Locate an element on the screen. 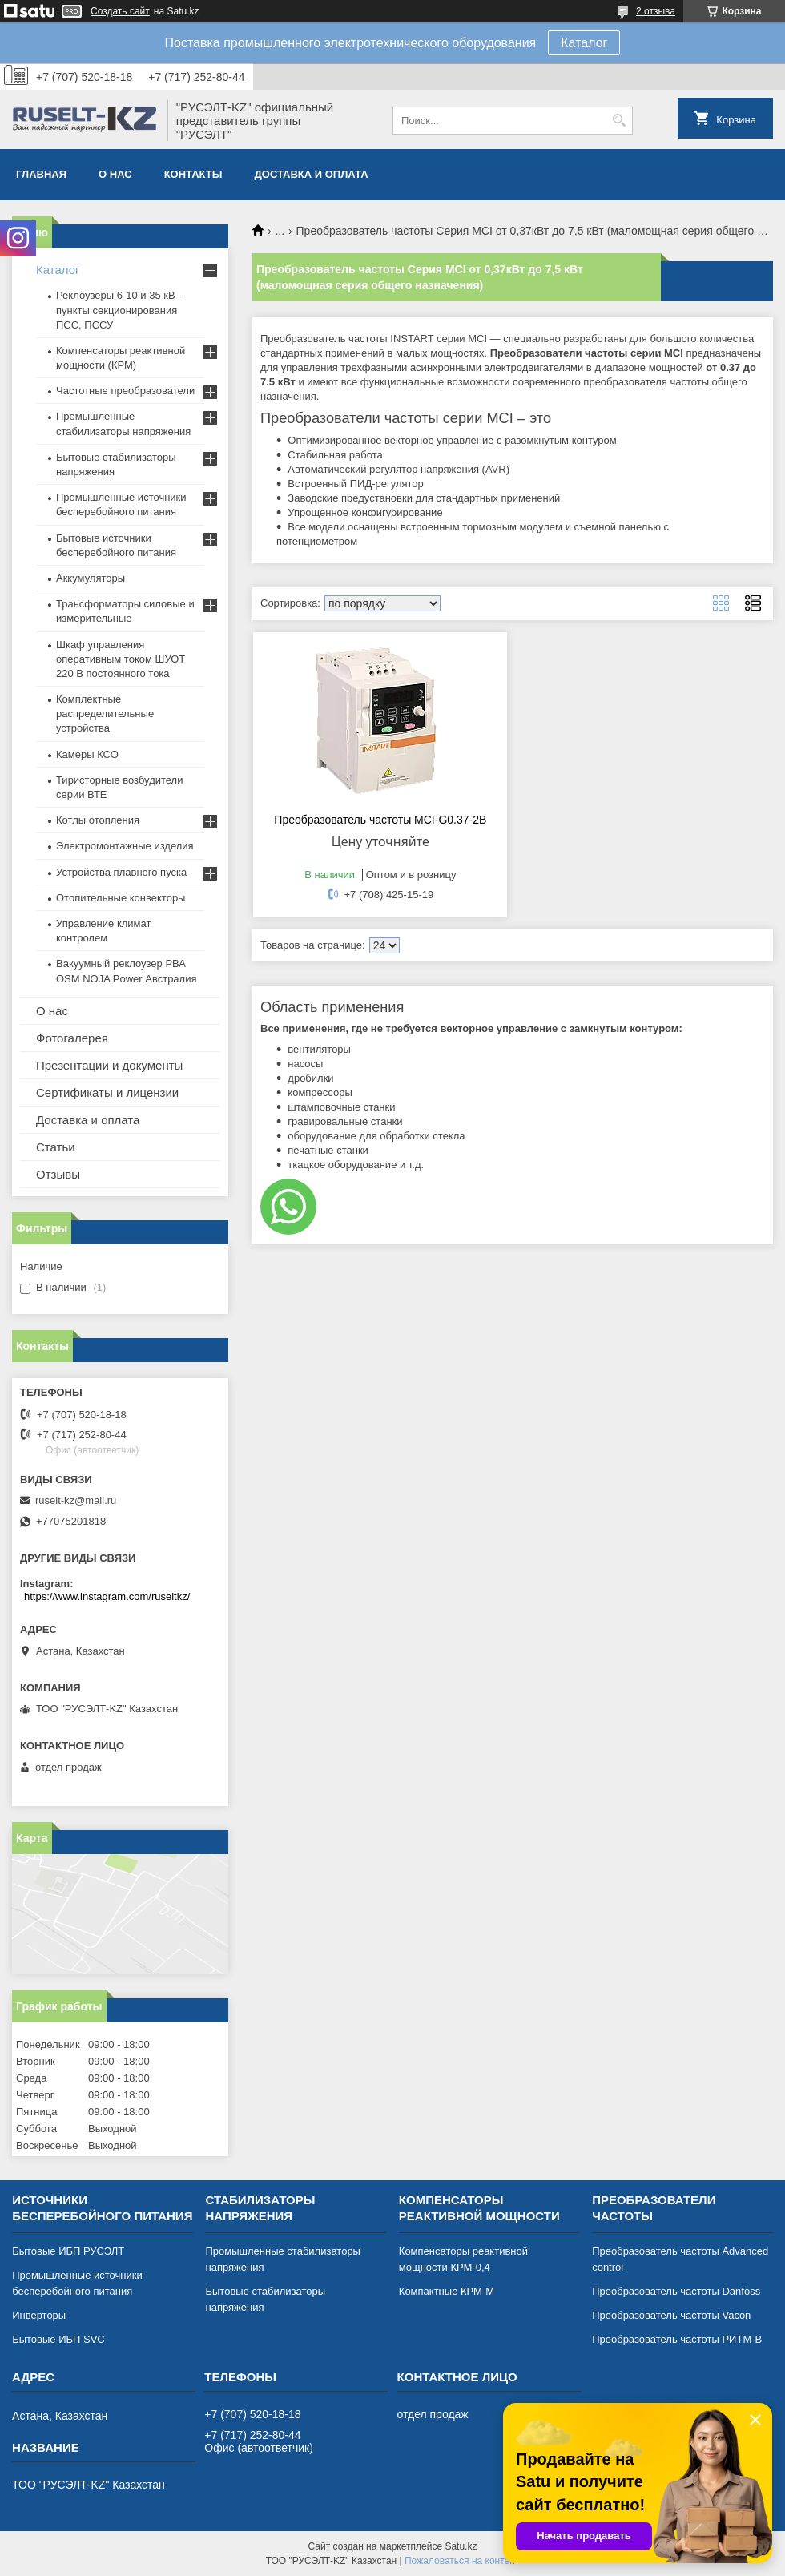 The height and width of the screenshot is (2576, 785). Комплектные распределительные устройства is located at coordinates (105, 713).